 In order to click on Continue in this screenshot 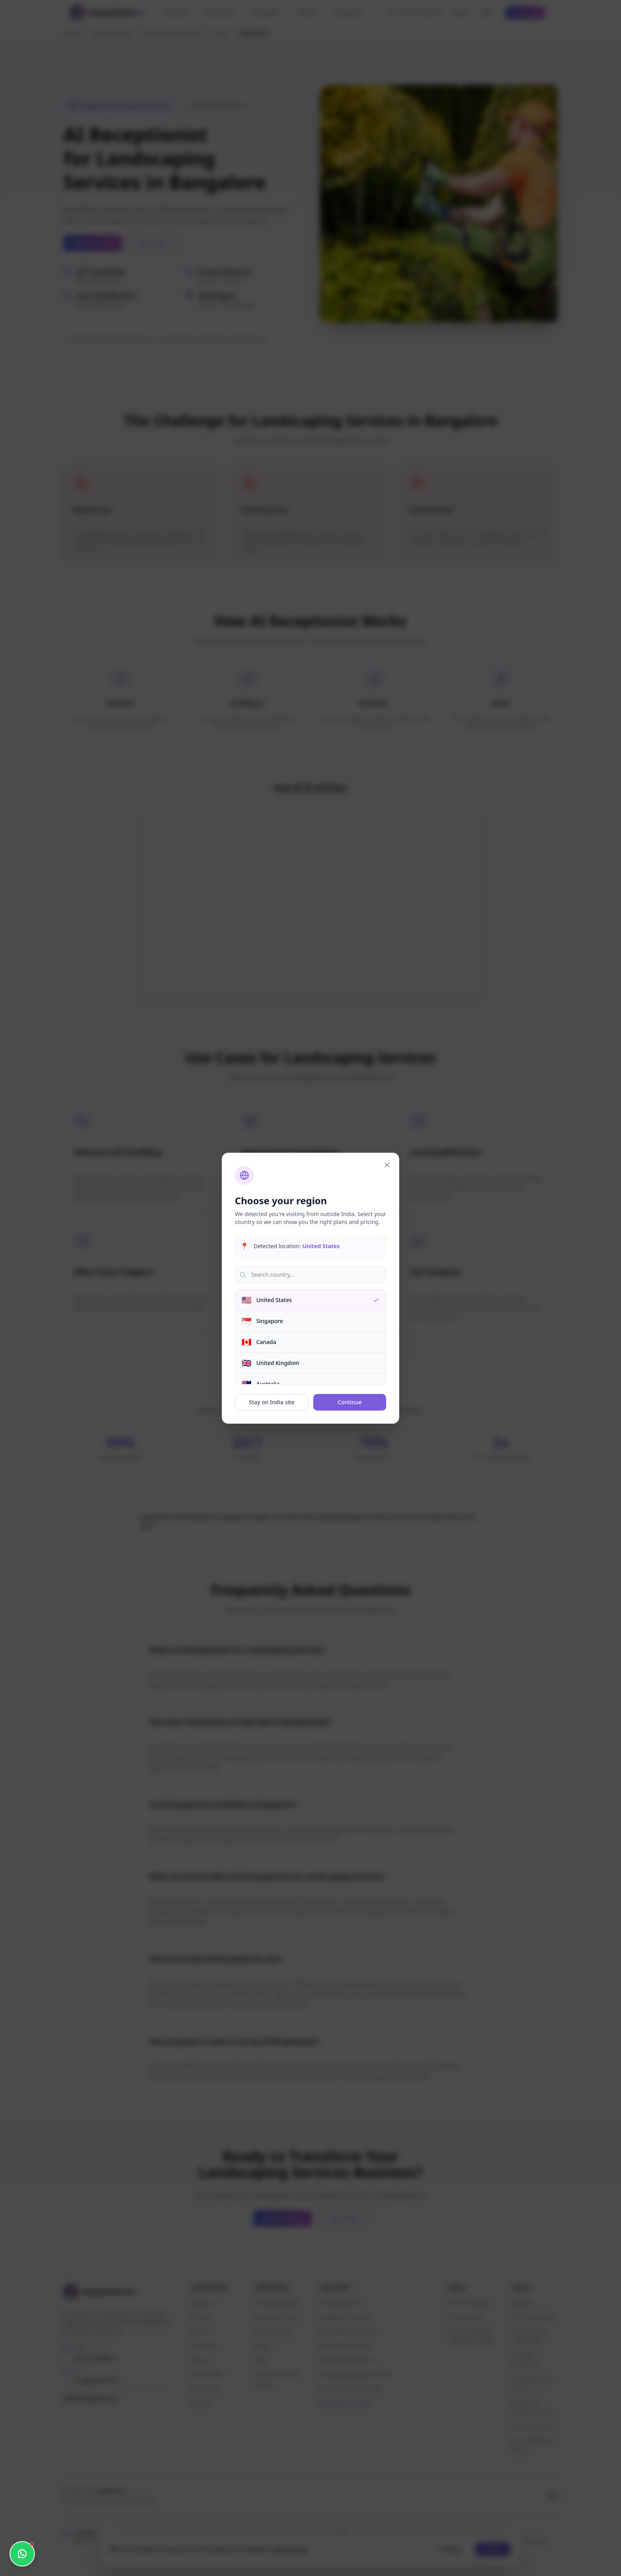, I will do `click(350, 1402)`.